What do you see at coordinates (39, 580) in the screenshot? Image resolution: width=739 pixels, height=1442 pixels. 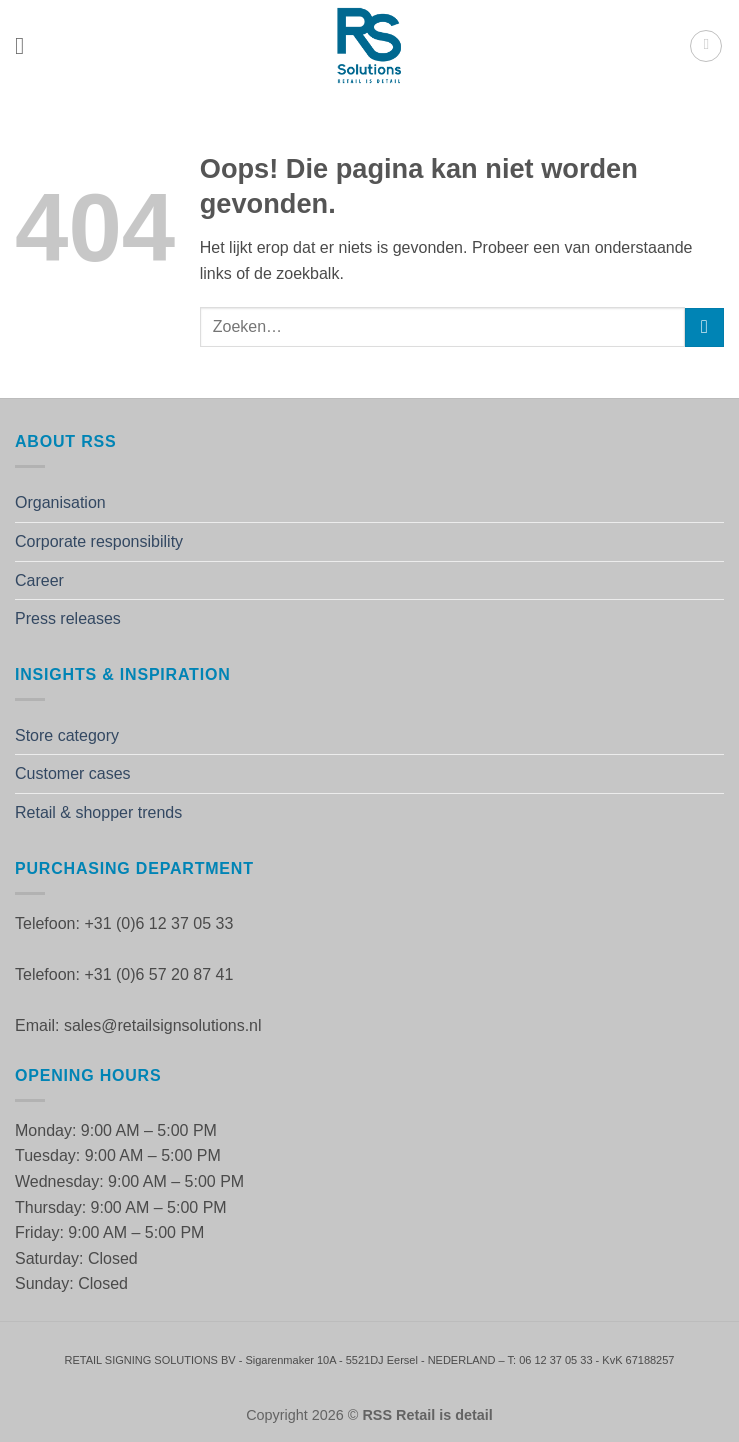 I see `Career` at bounding box center [39, 580].